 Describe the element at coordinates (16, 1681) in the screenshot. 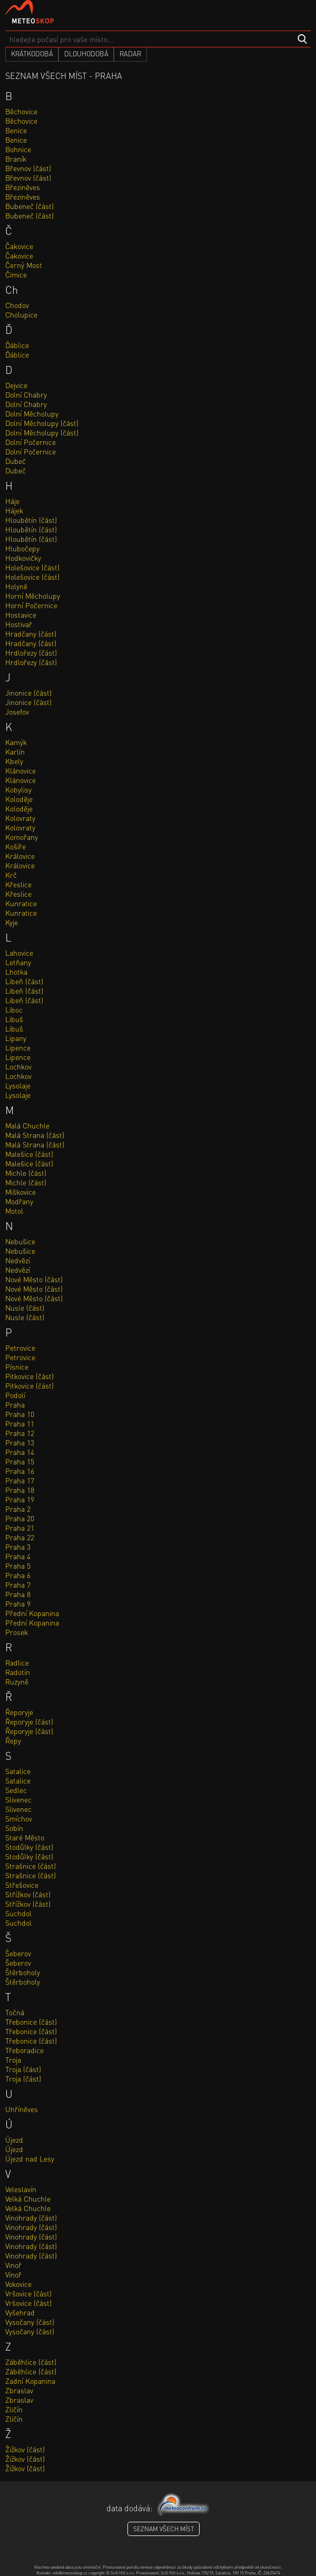

I see `Ruzyně` at that location.